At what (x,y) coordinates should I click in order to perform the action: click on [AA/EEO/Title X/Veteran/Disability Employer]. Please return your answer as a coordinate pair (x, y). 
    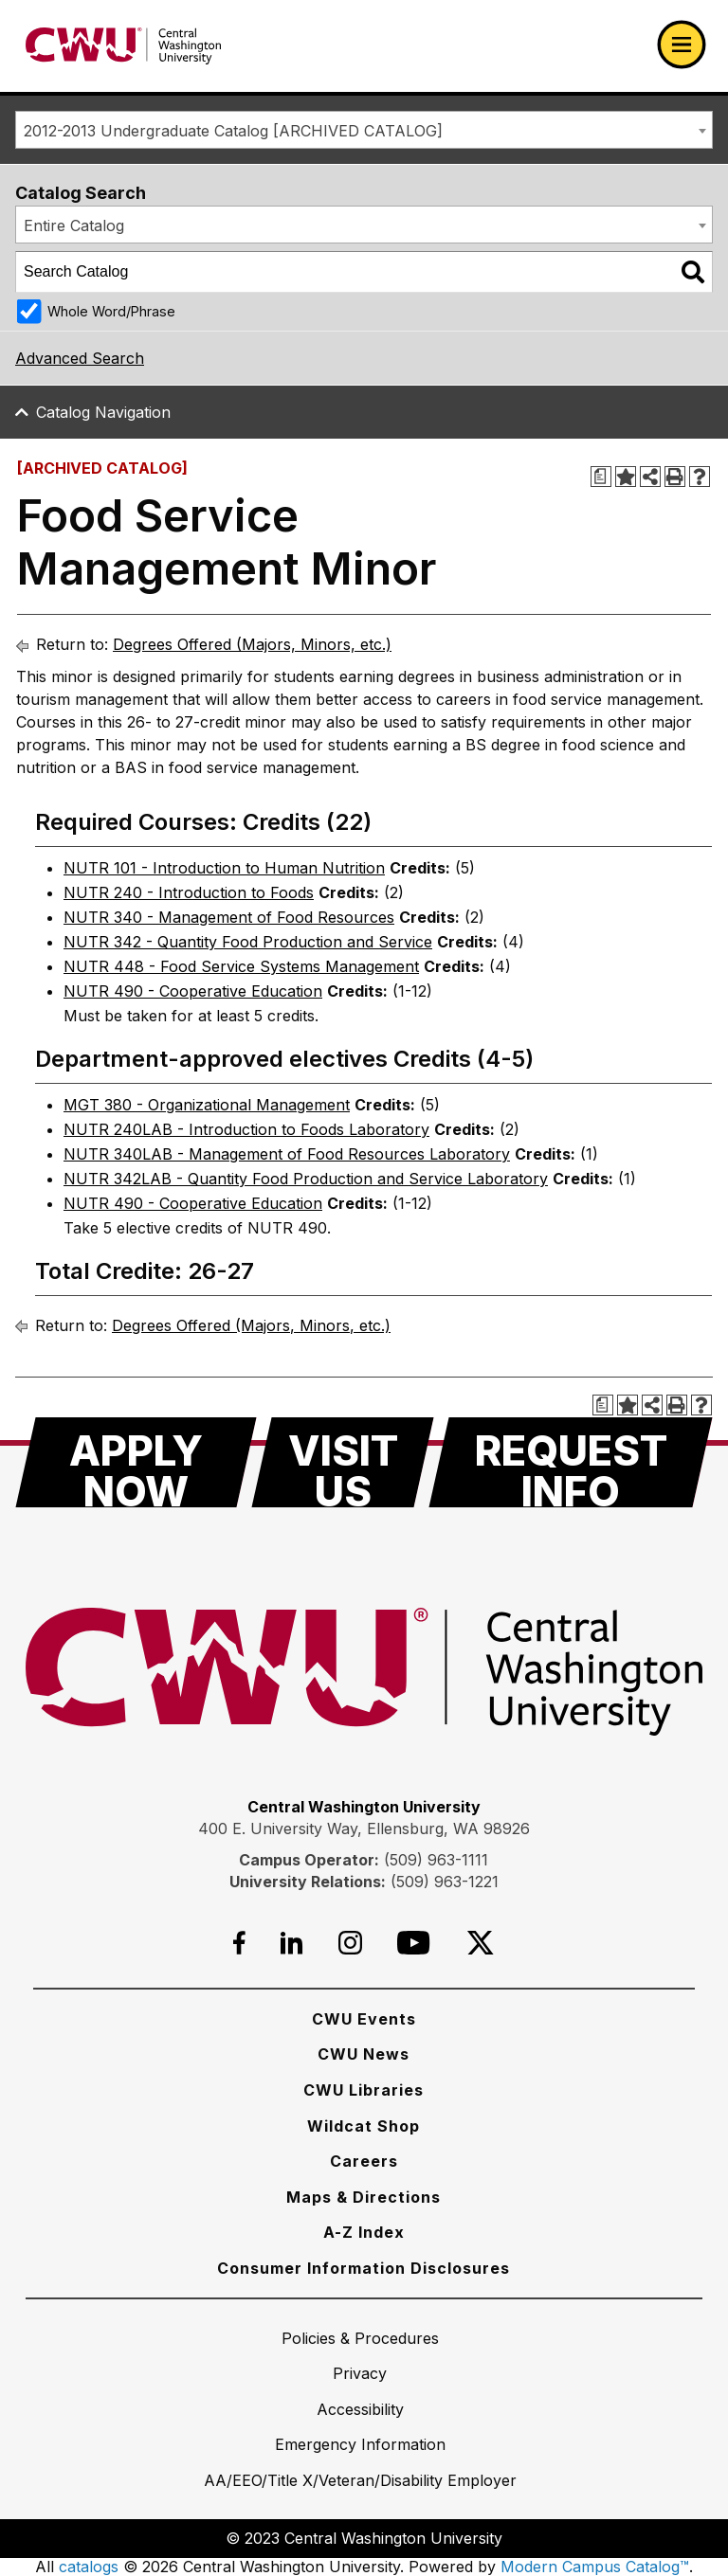
    Looking at the image, I should click on (360, 2480).